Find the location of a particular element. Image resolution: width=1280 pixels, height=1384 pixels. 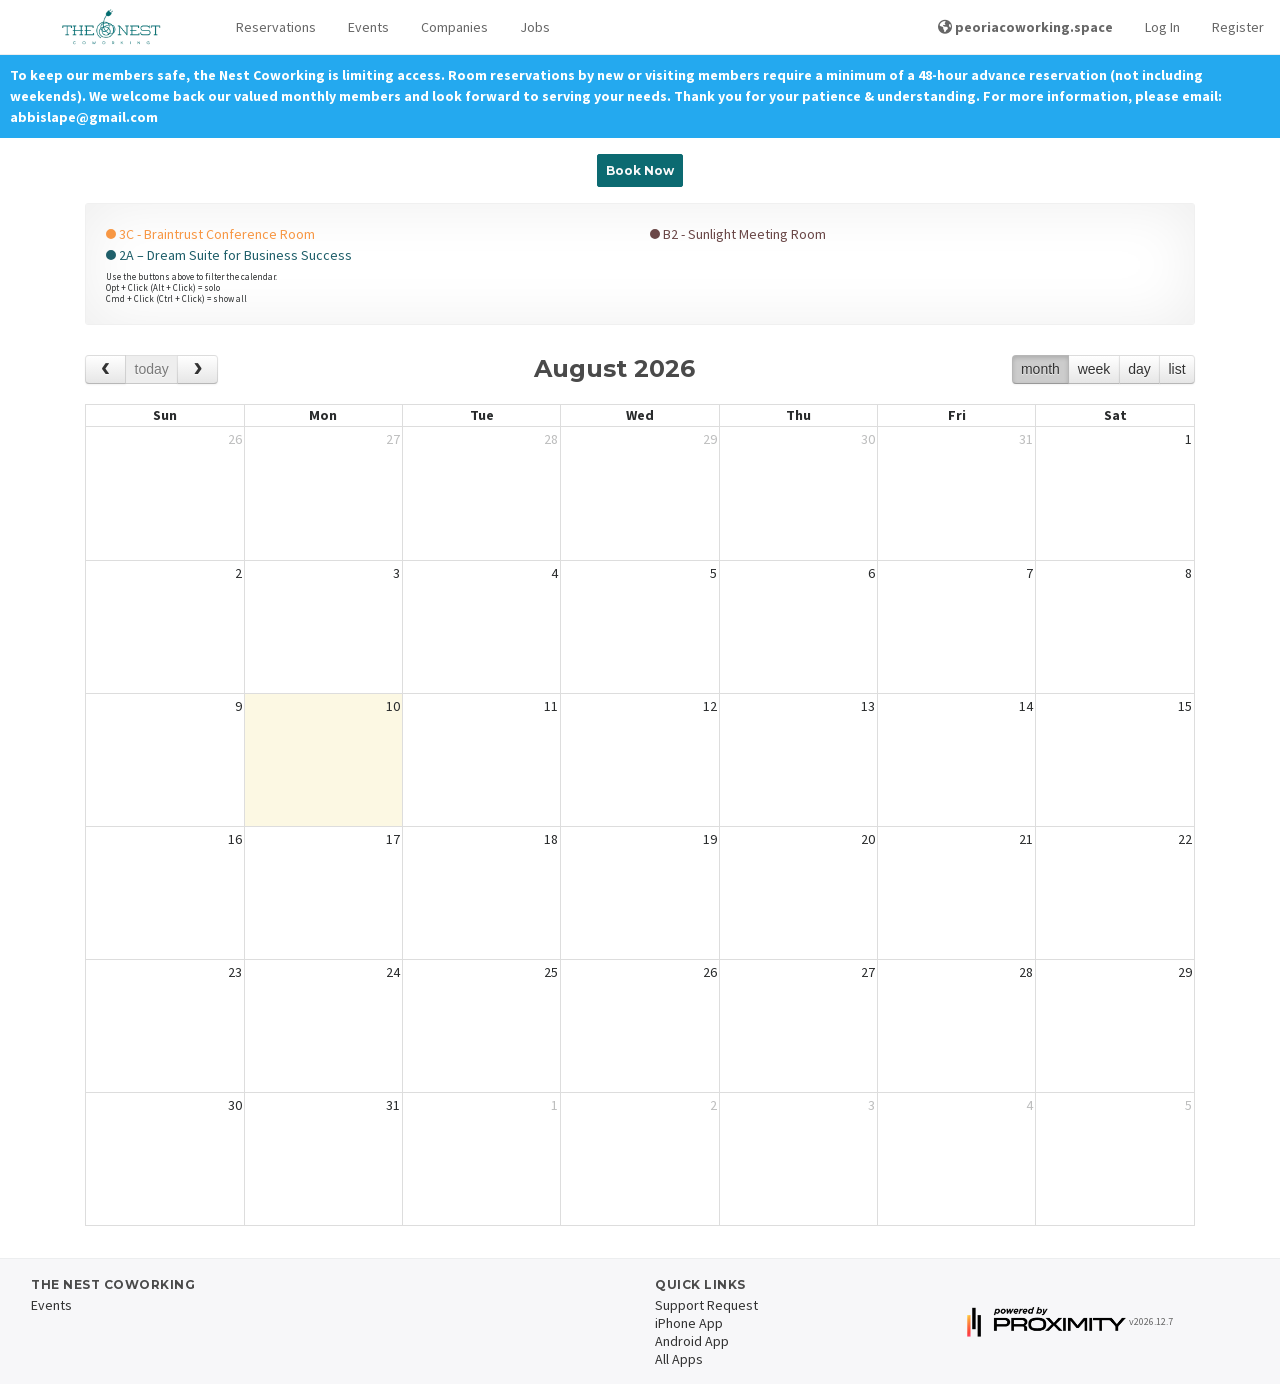

[next] is located at coordinates (197, 369).